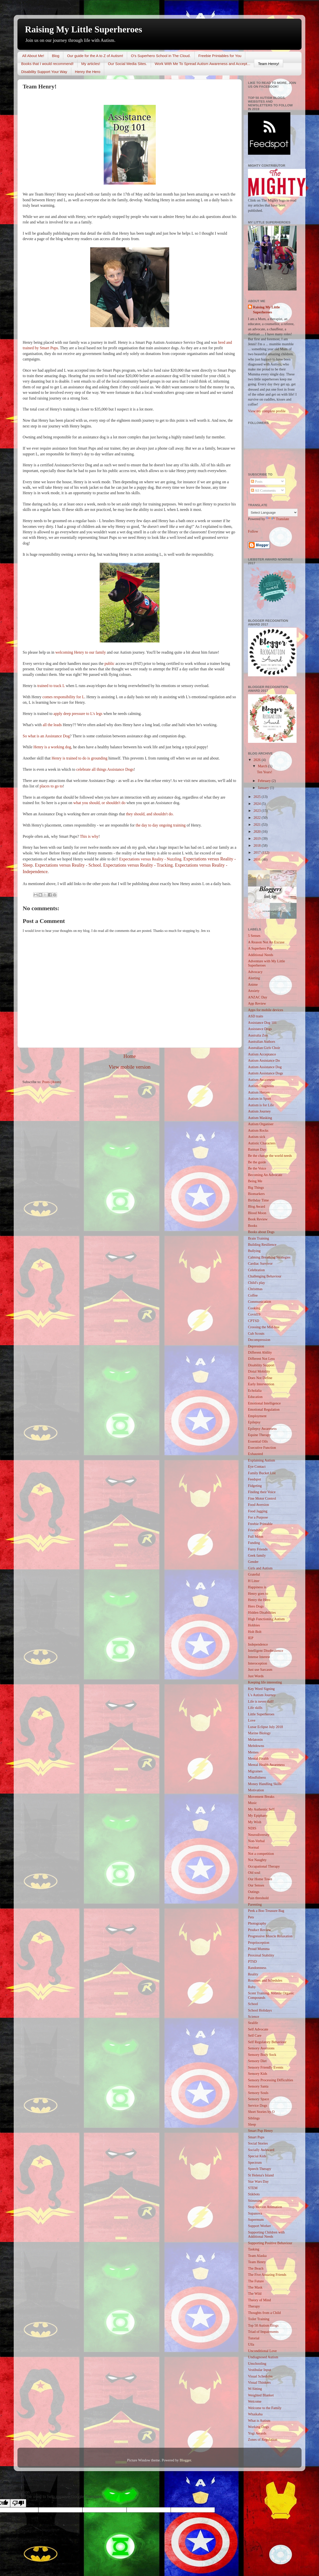 This screenshot has width=319, height=2576. Describe the element at coordinates (127, 64) in the screenshot. I see `Our Social Media Sites.` at that location.